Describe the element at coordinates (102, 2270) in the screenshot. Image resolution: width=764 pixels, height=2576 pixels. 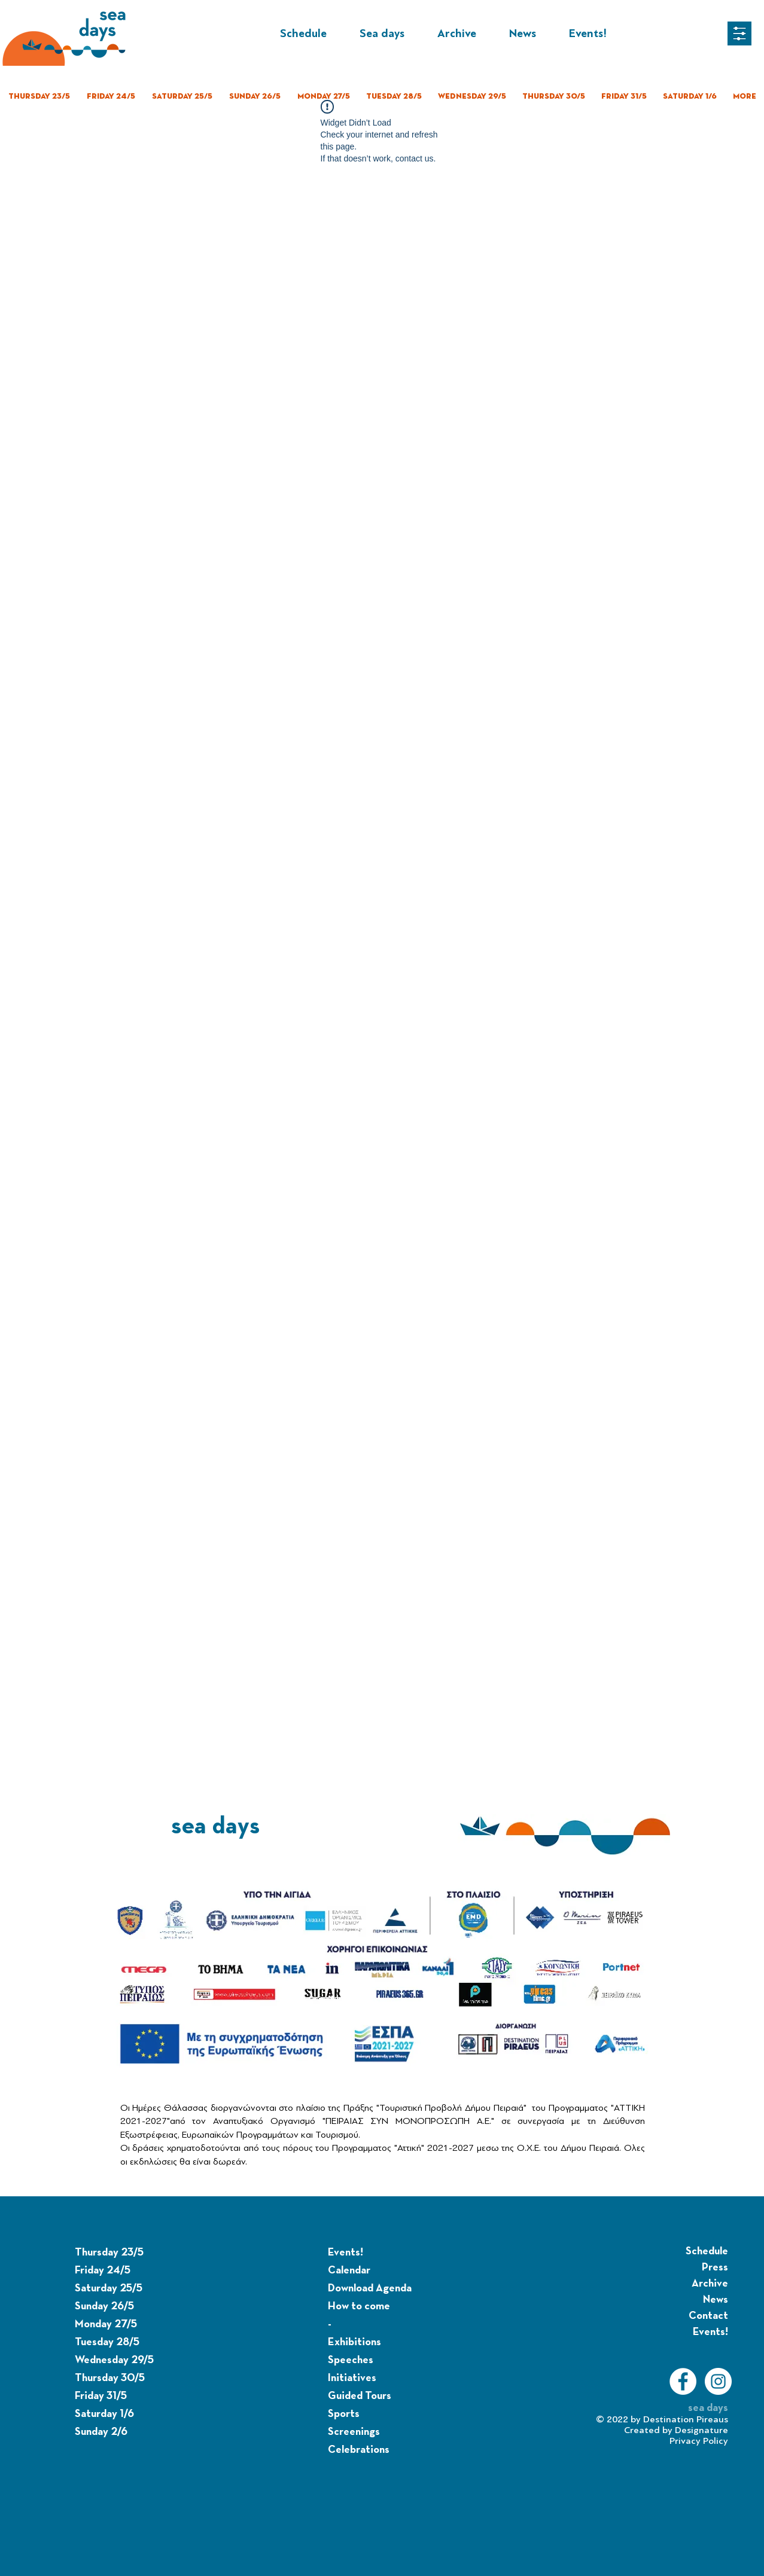
I see `Friday 24/5` at that location.